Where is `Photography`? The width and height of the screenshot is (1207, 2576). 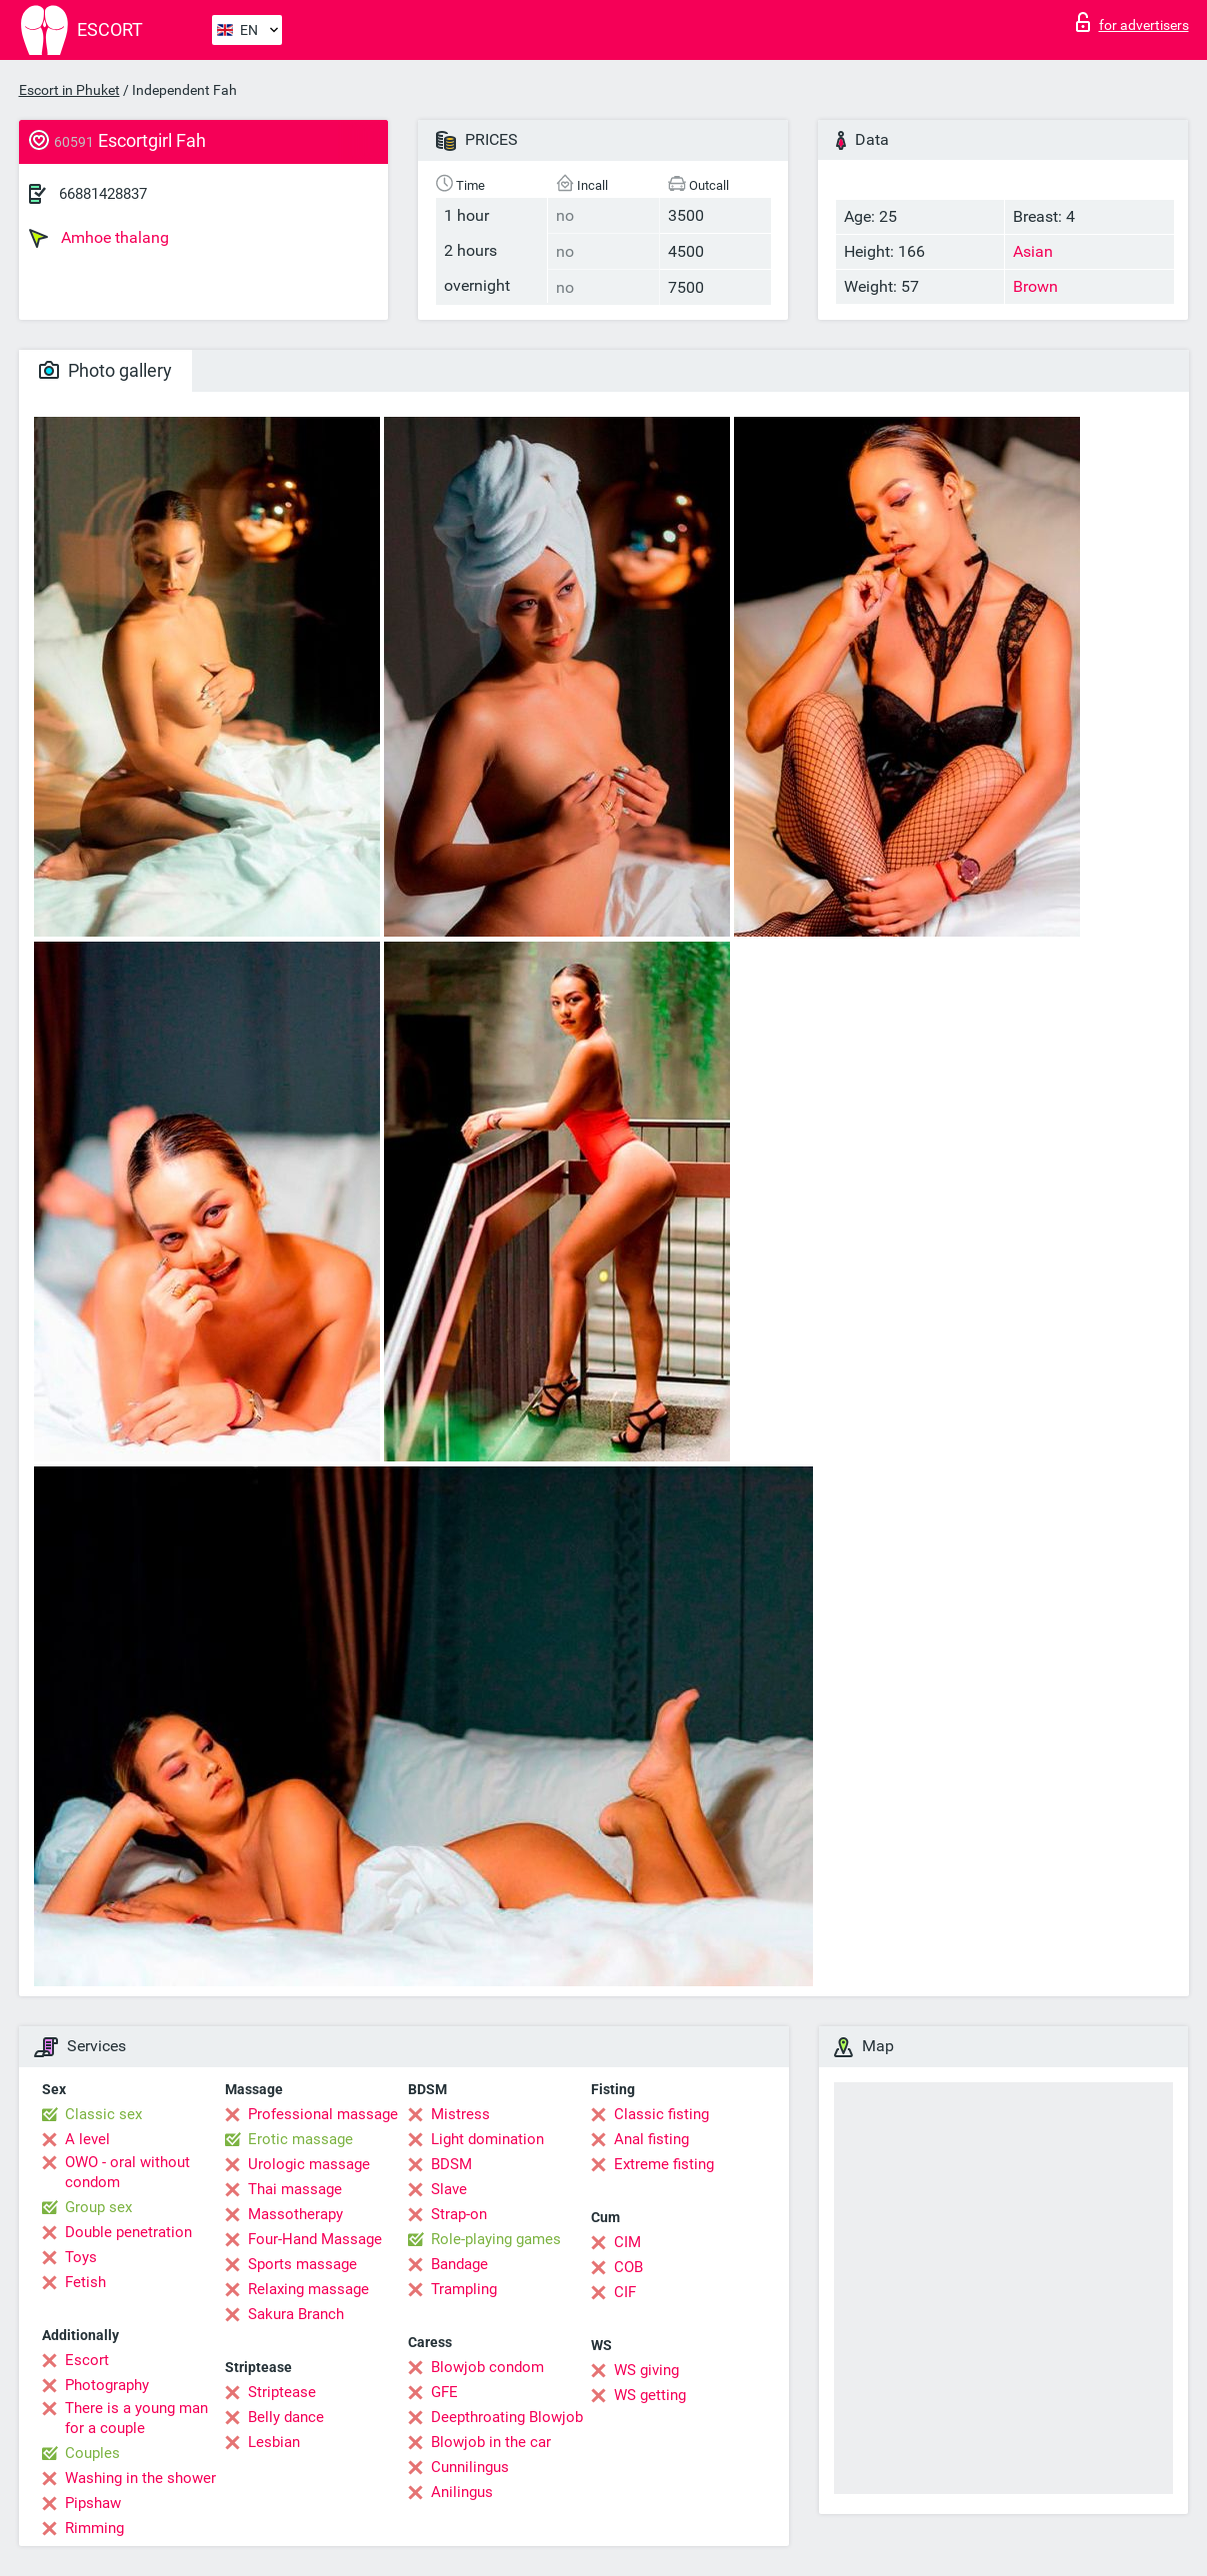 Photography is located at coordinates (107, 2385).